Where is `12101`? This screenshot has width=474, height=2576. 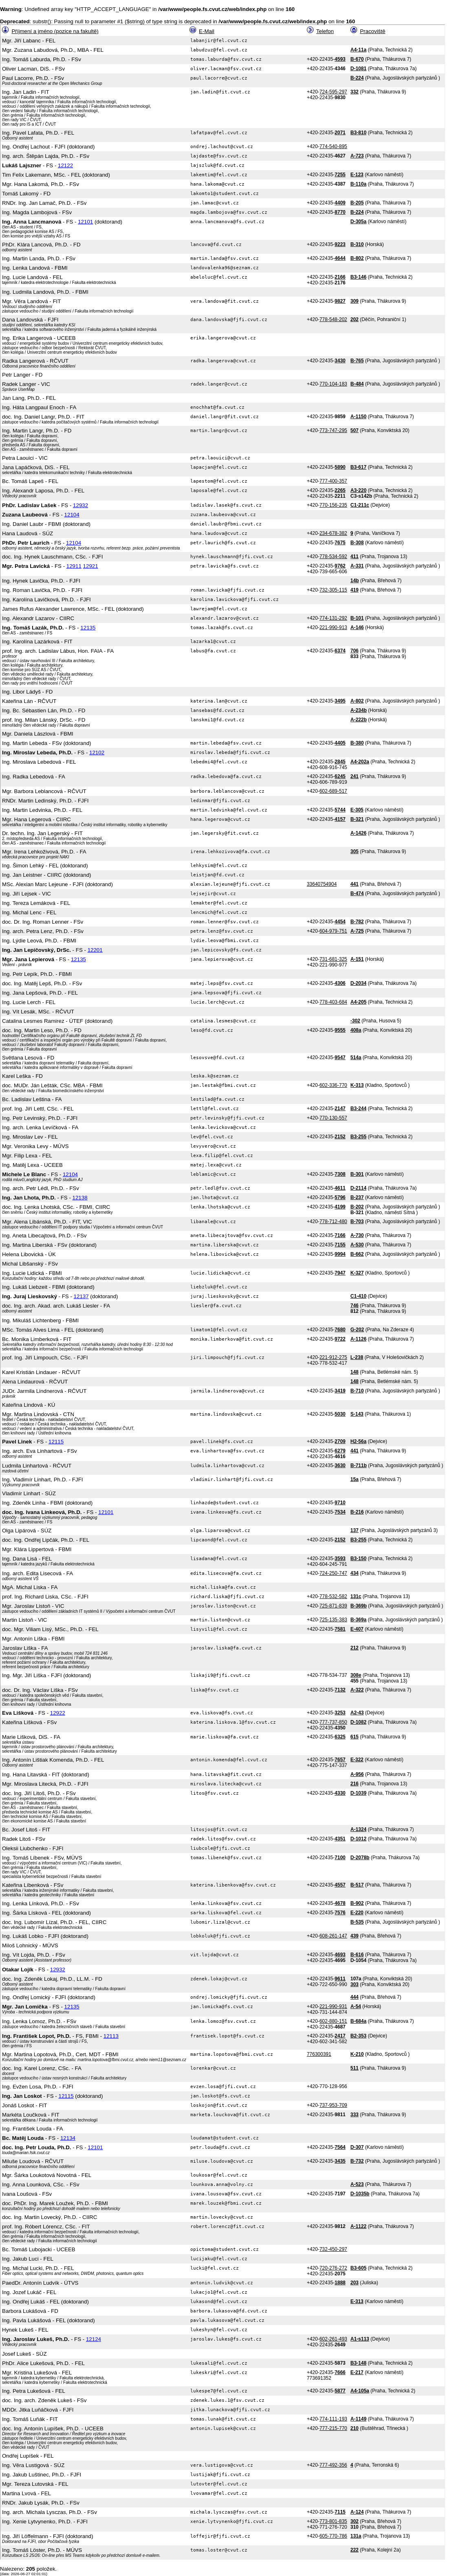 12101 is located at coordinates (85, 222).